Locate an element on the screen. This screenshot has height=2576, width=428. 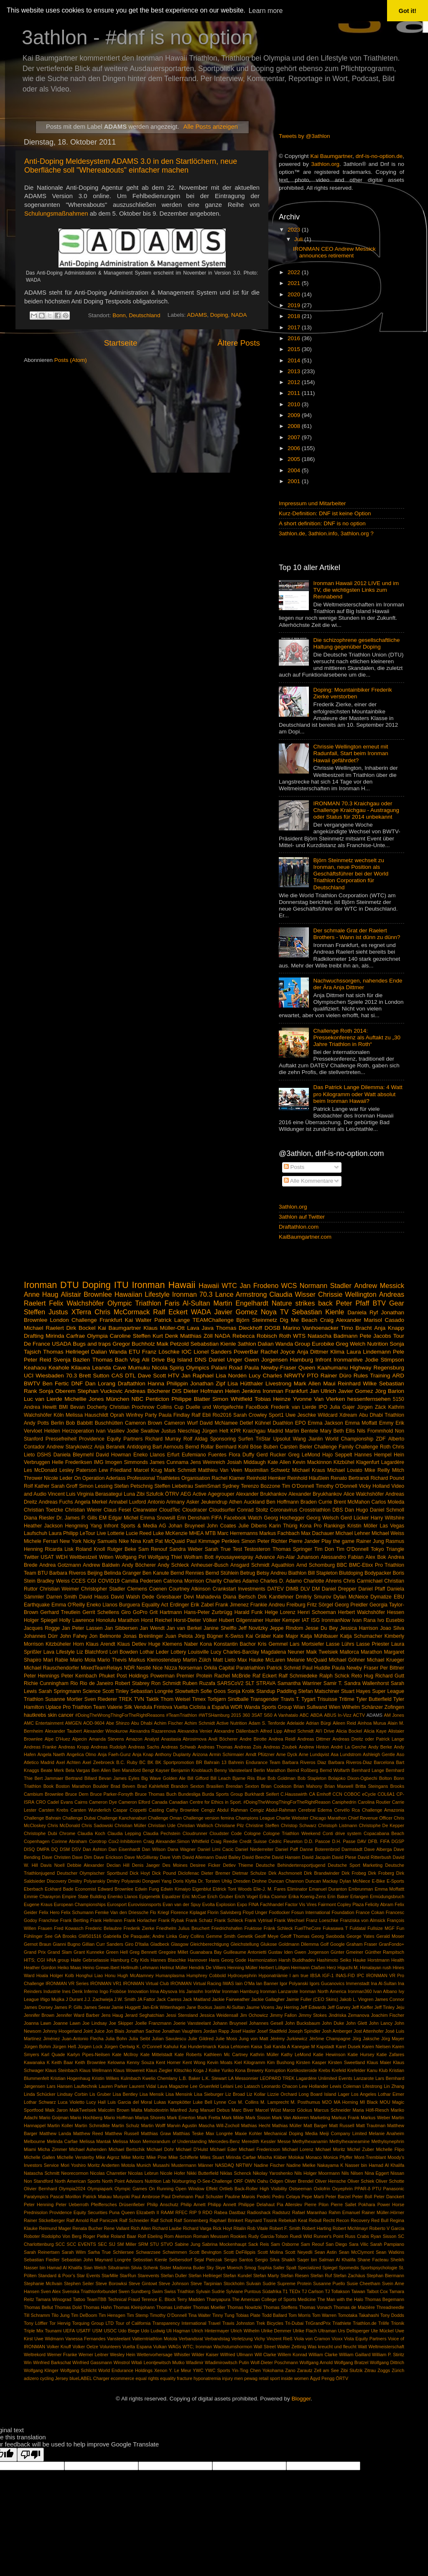
Ägyd Pengg is located at coordinates (322, 2378).